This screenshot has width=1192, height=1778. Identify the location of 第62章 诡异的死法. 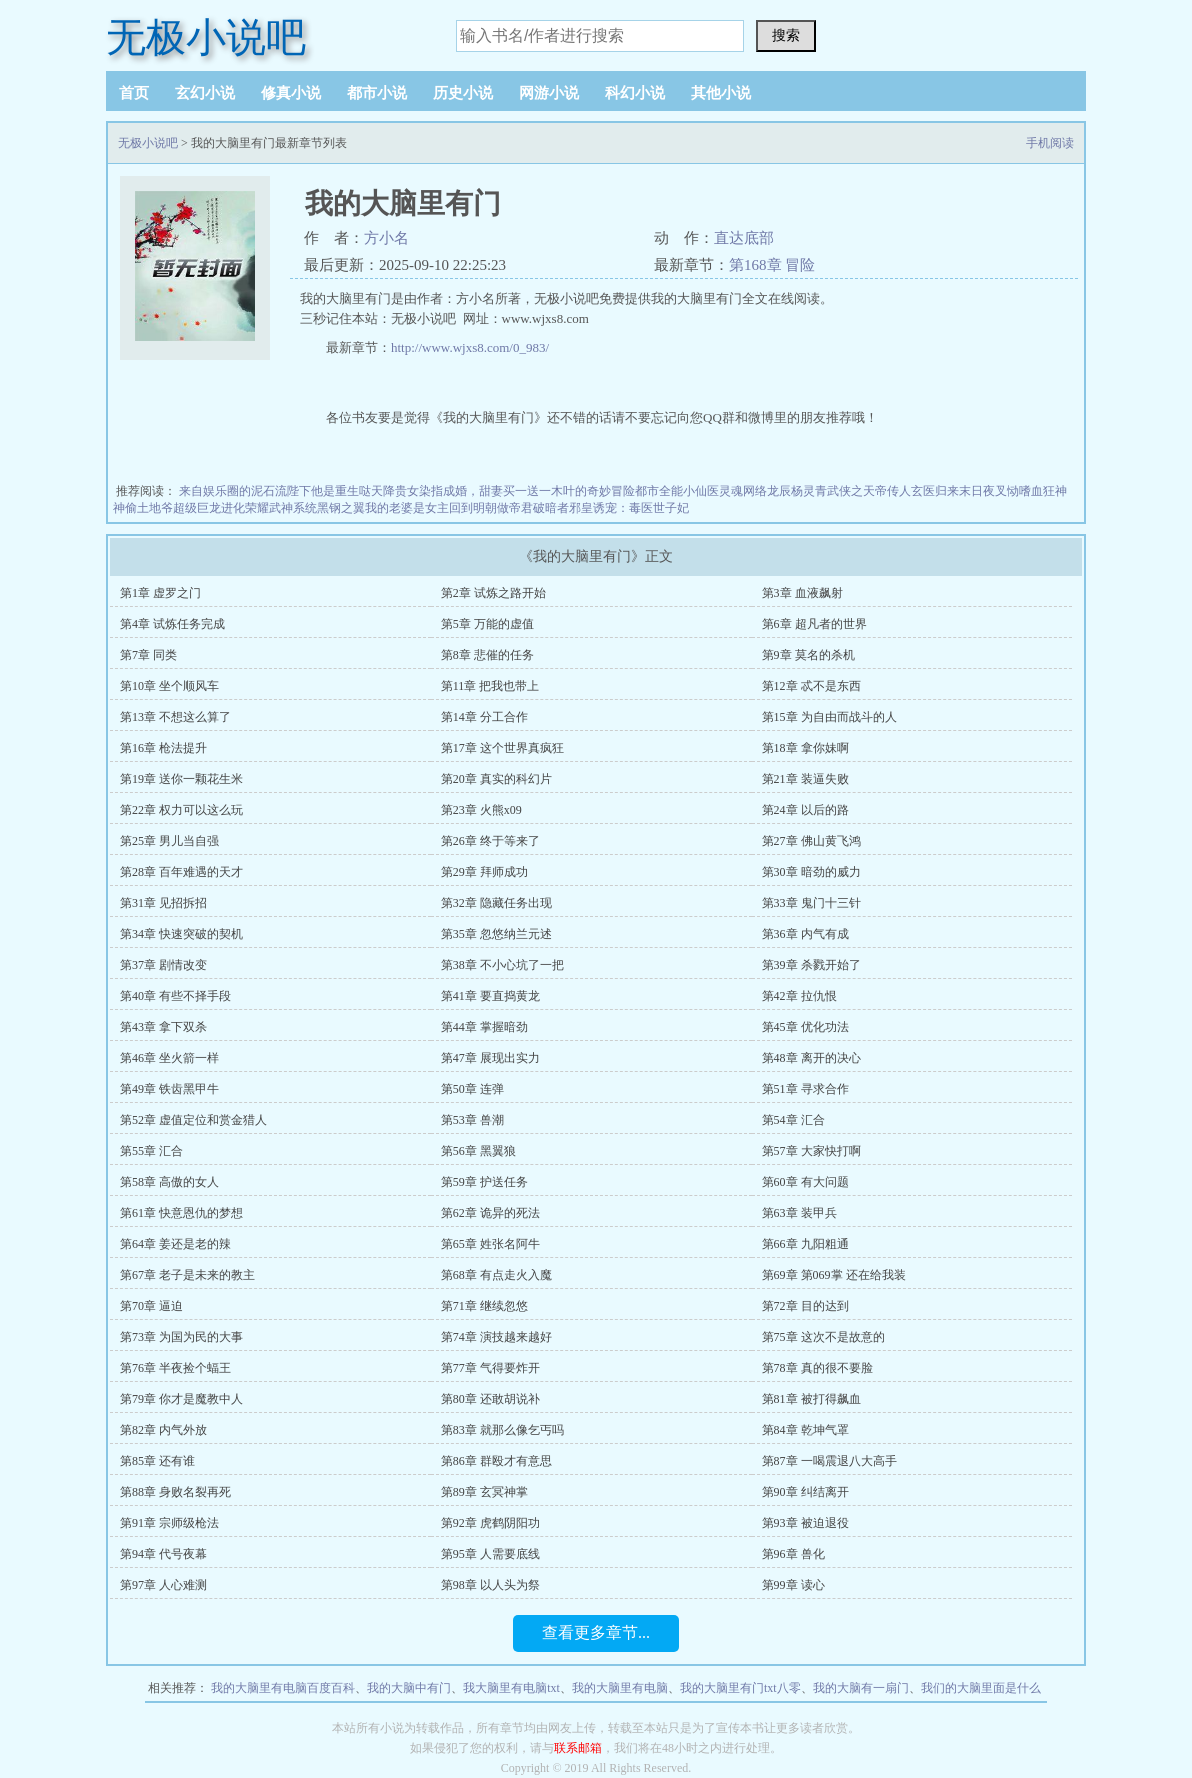
(490, 1213).